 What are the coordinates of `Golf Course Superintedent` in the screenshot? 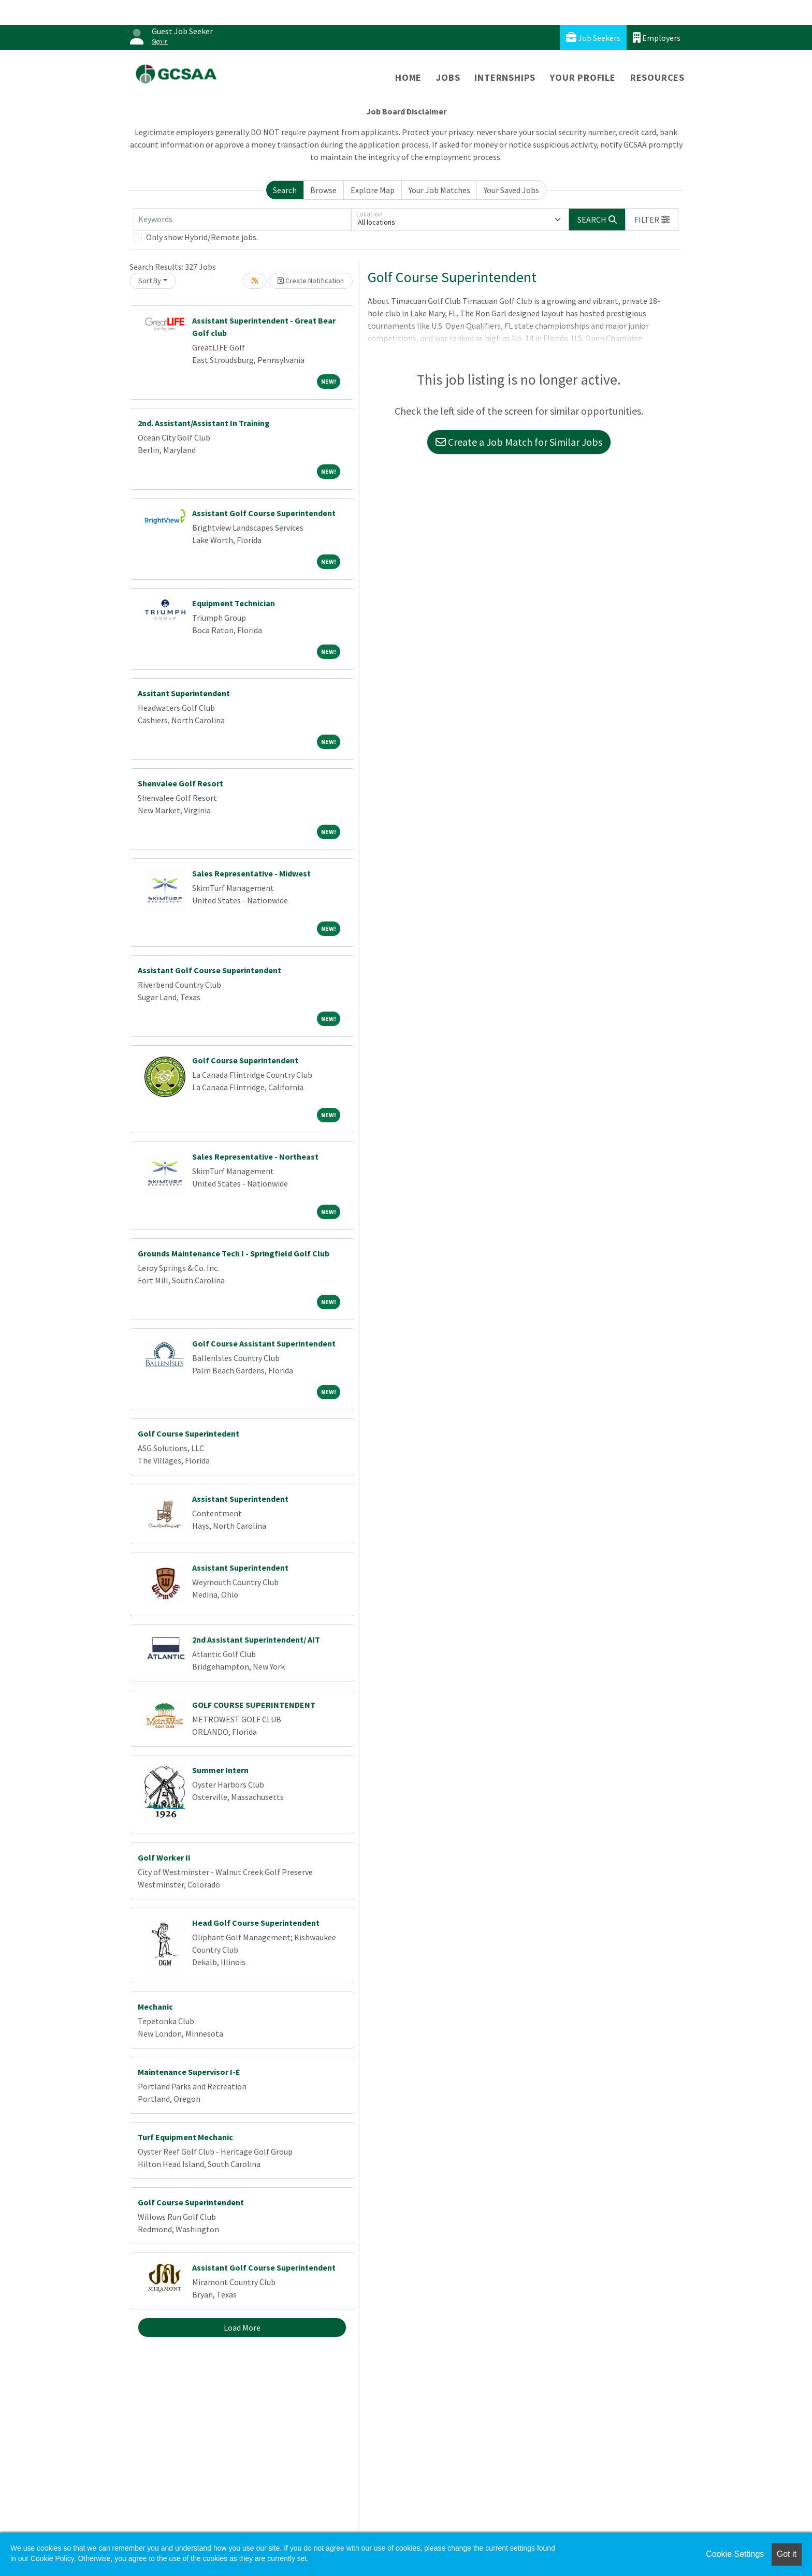 It's located at (188, 1433).